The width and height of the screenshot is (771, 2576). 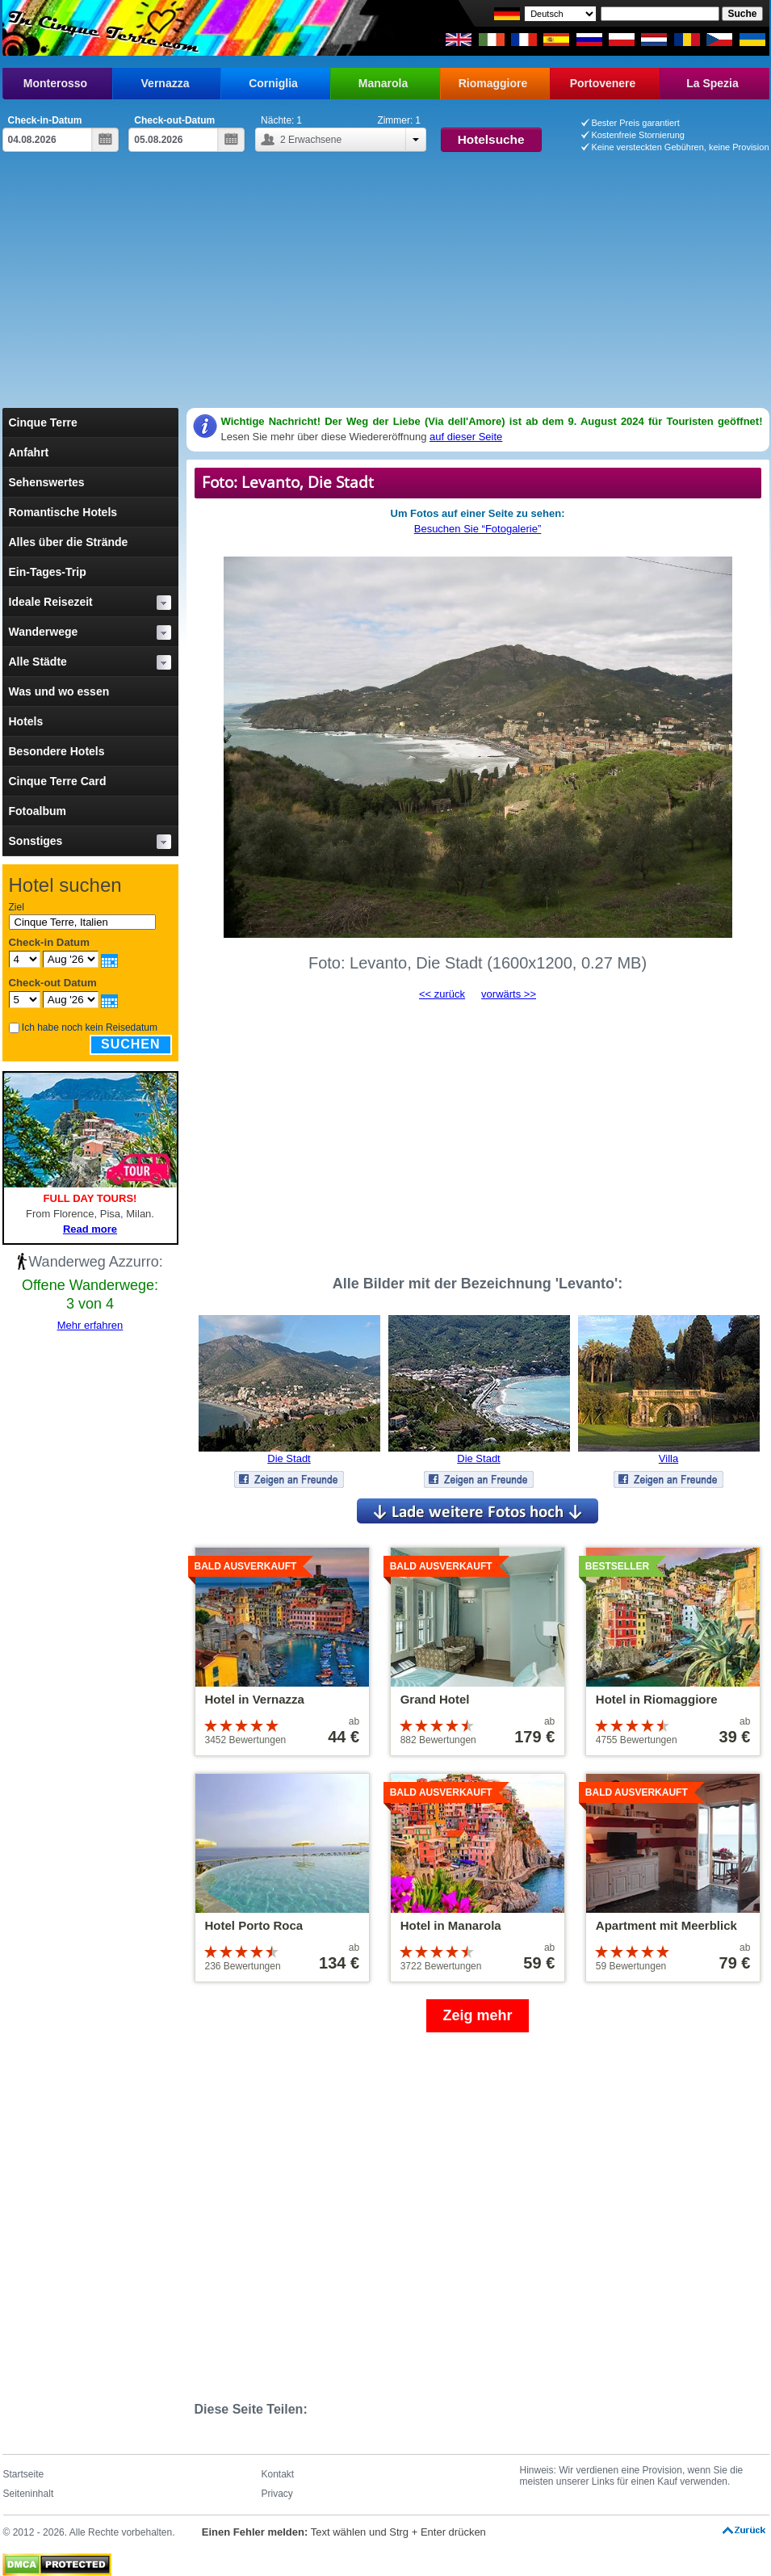 What do you see at coordinates (131, 1044) in the screenshot?
I see `Suchen` at bounding box center [131, 1044].